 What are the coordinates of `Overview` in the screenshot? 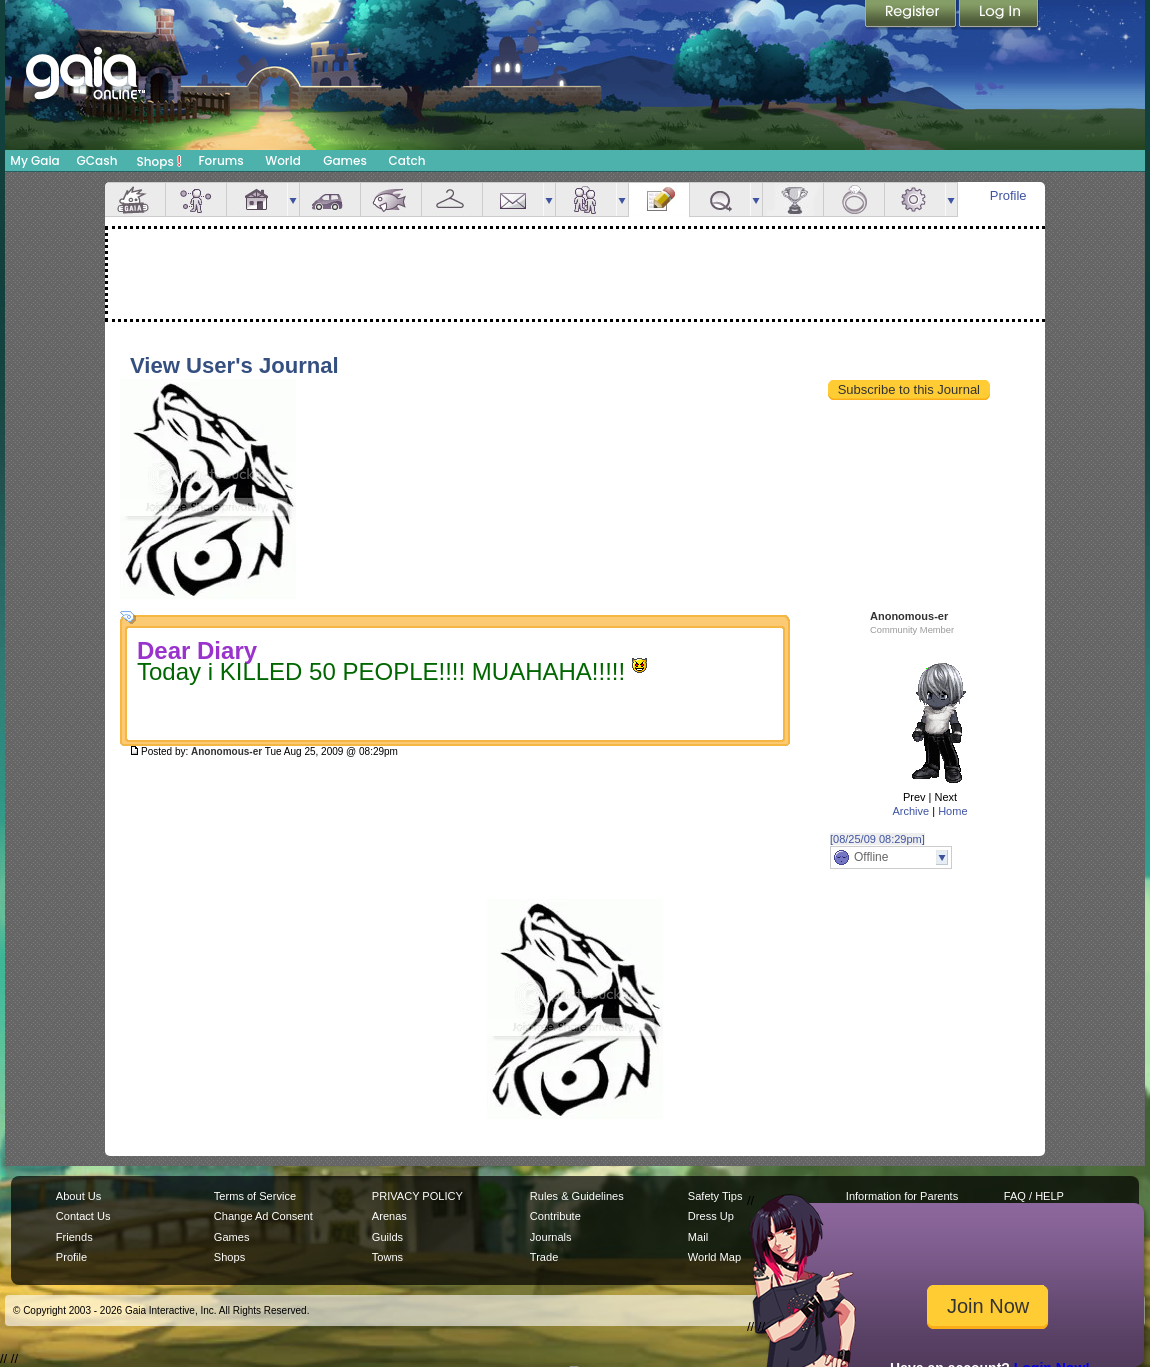 It's located at (135, 199).